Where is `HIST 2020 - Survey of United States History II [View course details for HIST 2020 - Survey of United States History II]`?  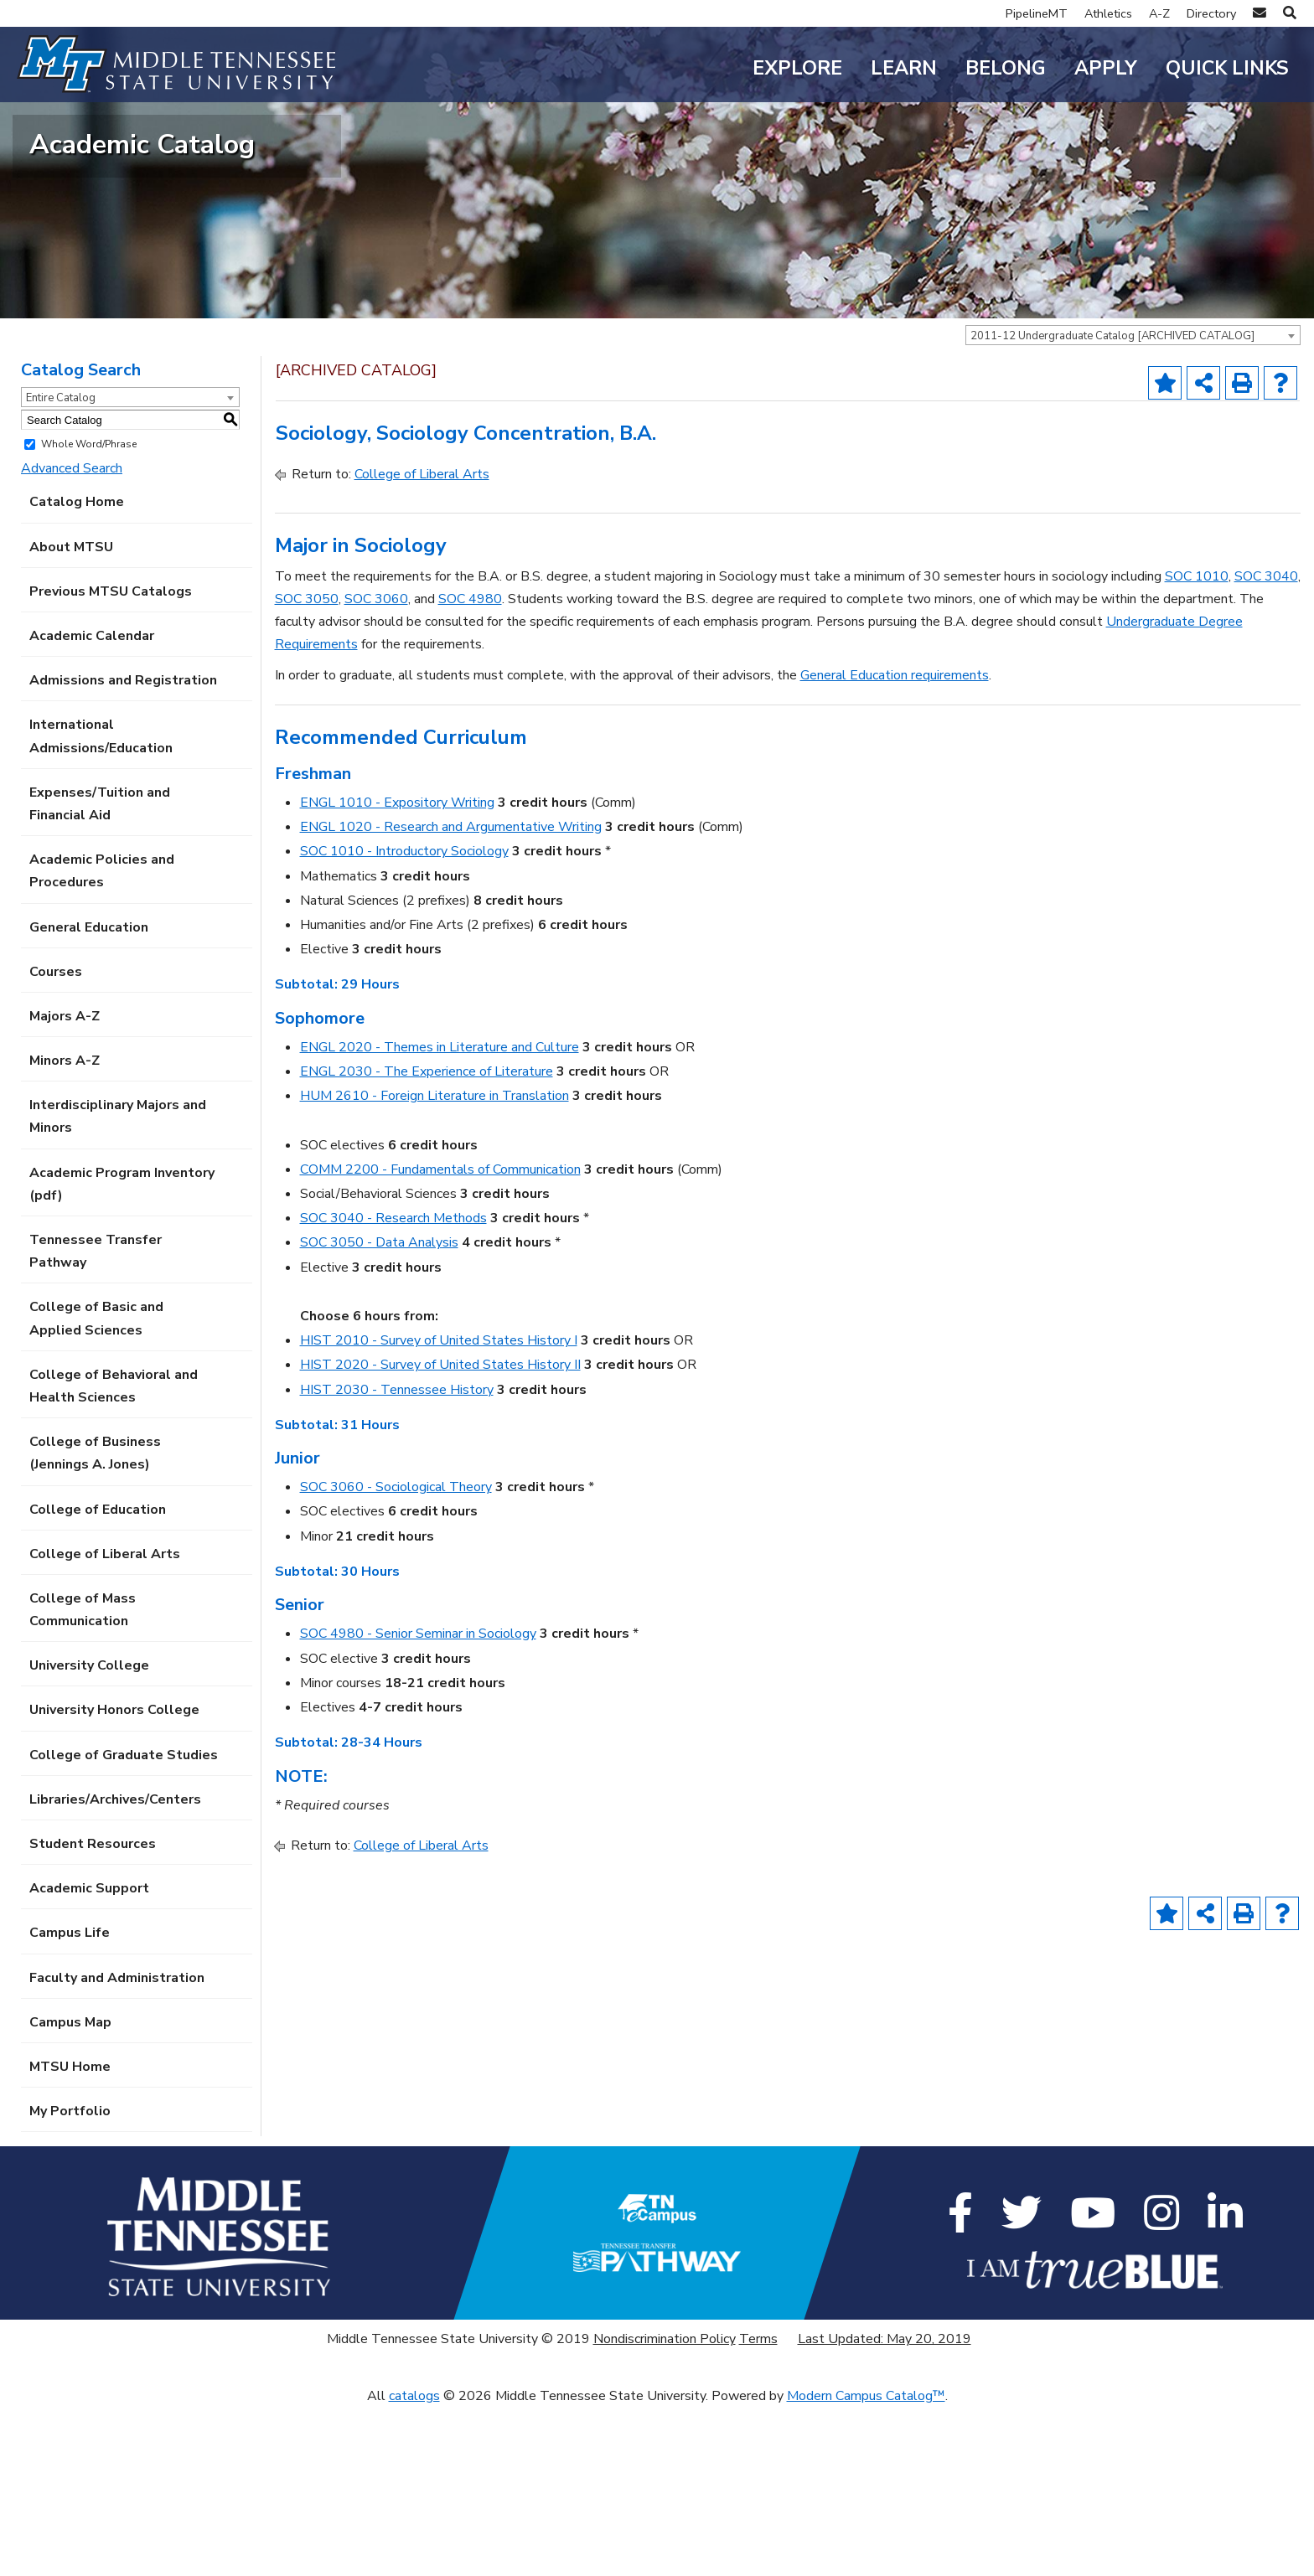
HIST 2020 - Survey of United States History II [View course details for HIST 2020 - Survey of United States History II] is located at coordinates (440, 1533).